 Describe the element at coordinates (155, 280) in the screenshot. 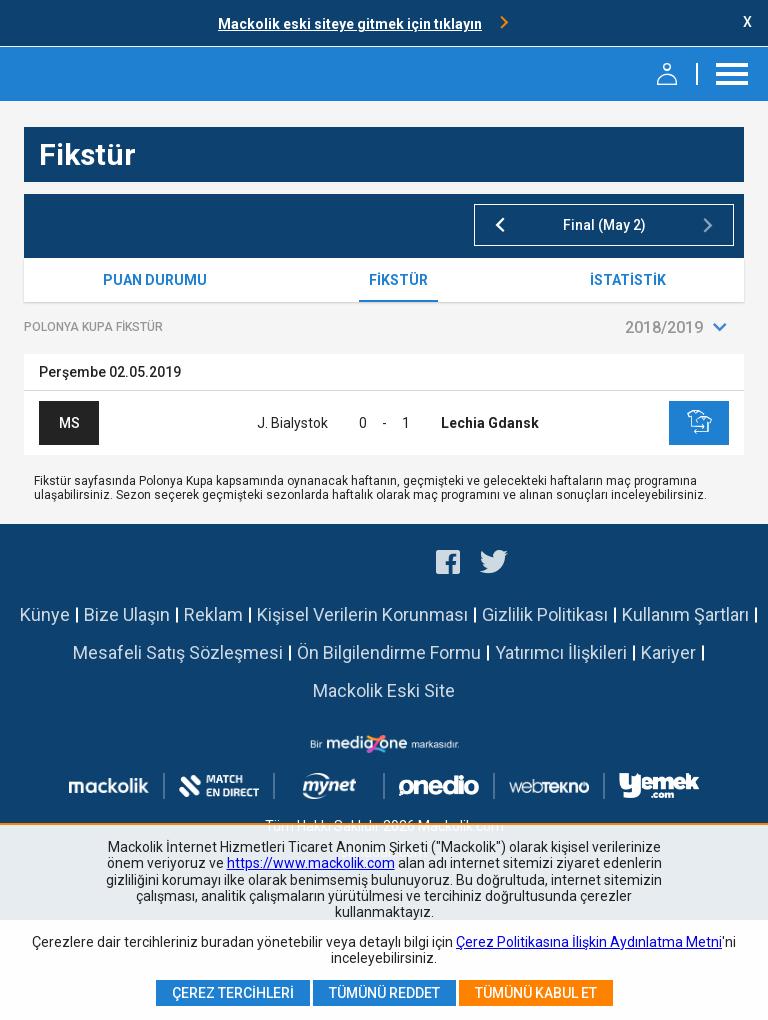

I see `Puan Durumu` at that location.